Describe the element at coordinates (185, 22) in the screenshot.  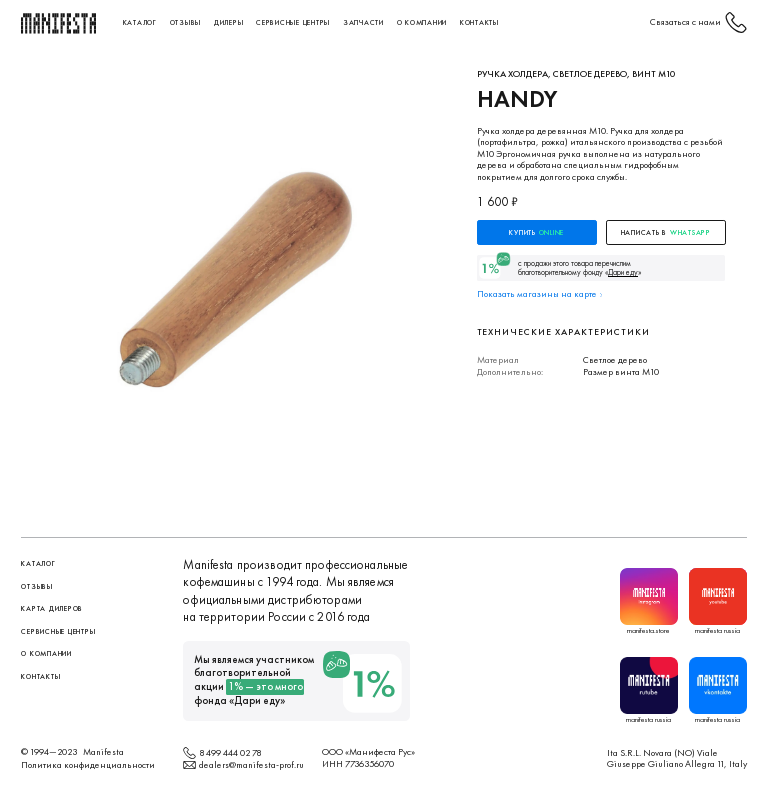
I see `Отзывы` at that location.